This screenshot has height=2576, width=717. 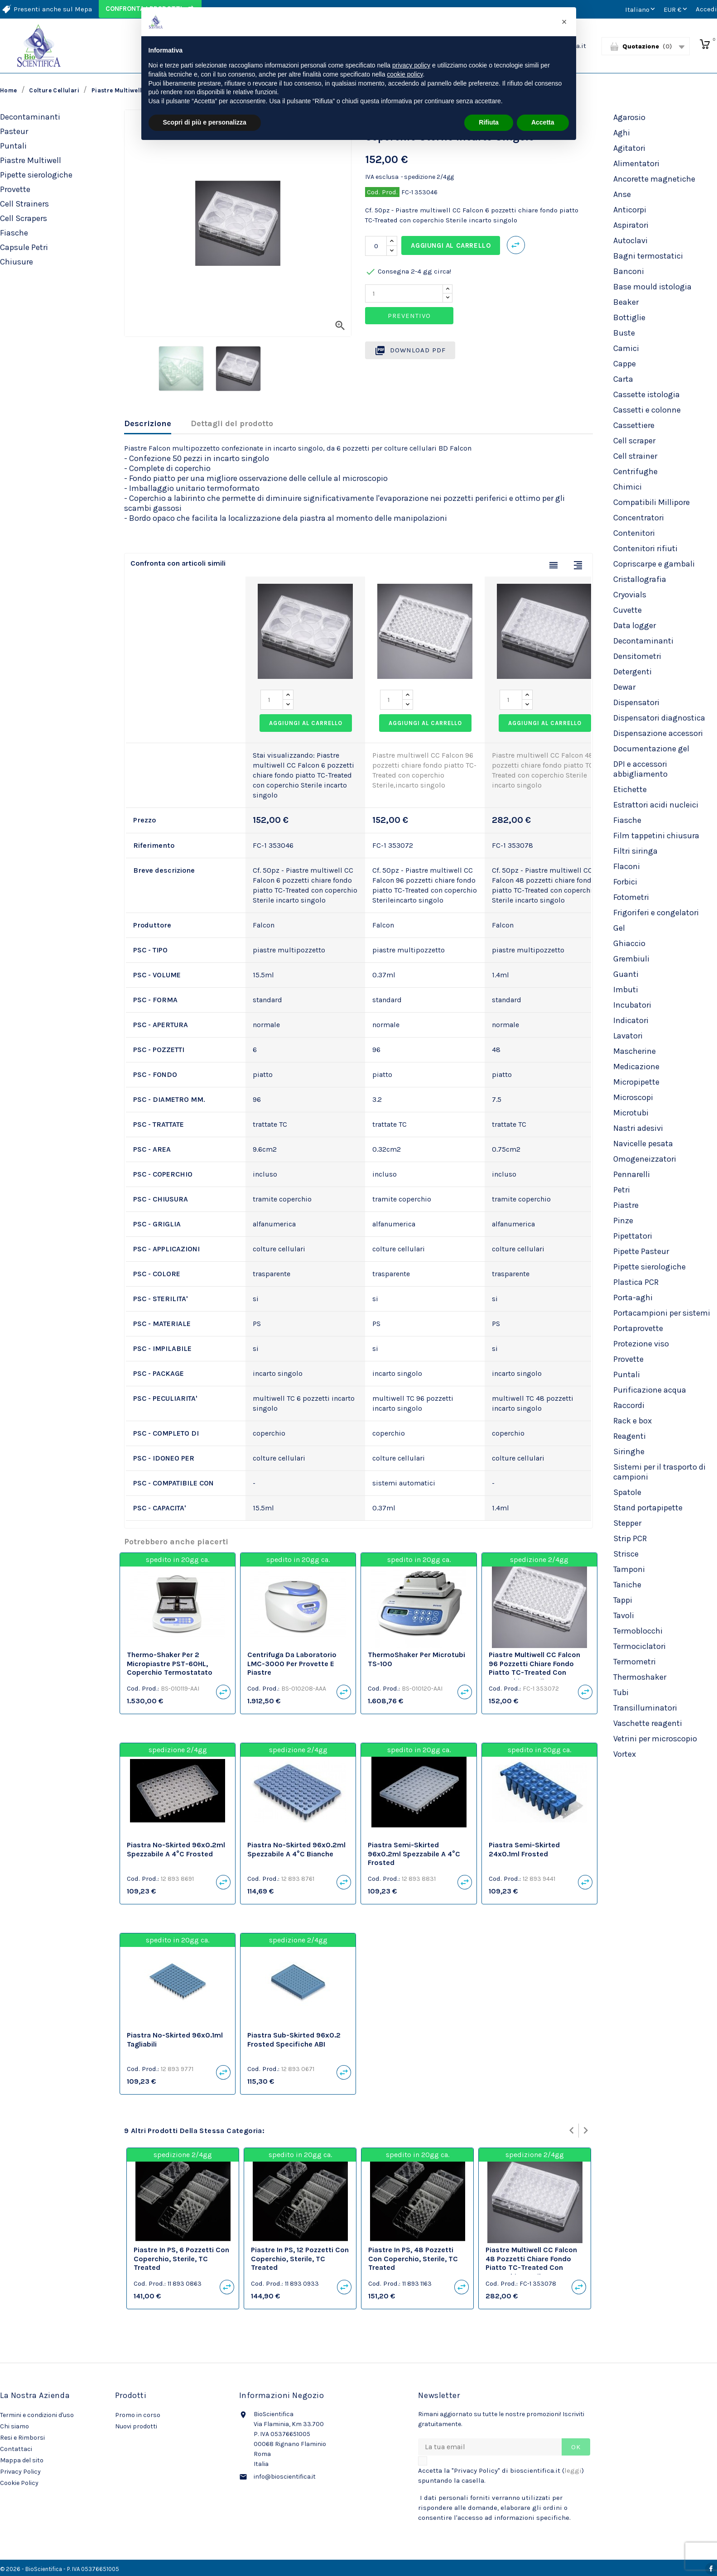 What do you see at coordinates (636, 163) in the screenshot?
I see `Alimentatori` at bounding box center [636, 163].